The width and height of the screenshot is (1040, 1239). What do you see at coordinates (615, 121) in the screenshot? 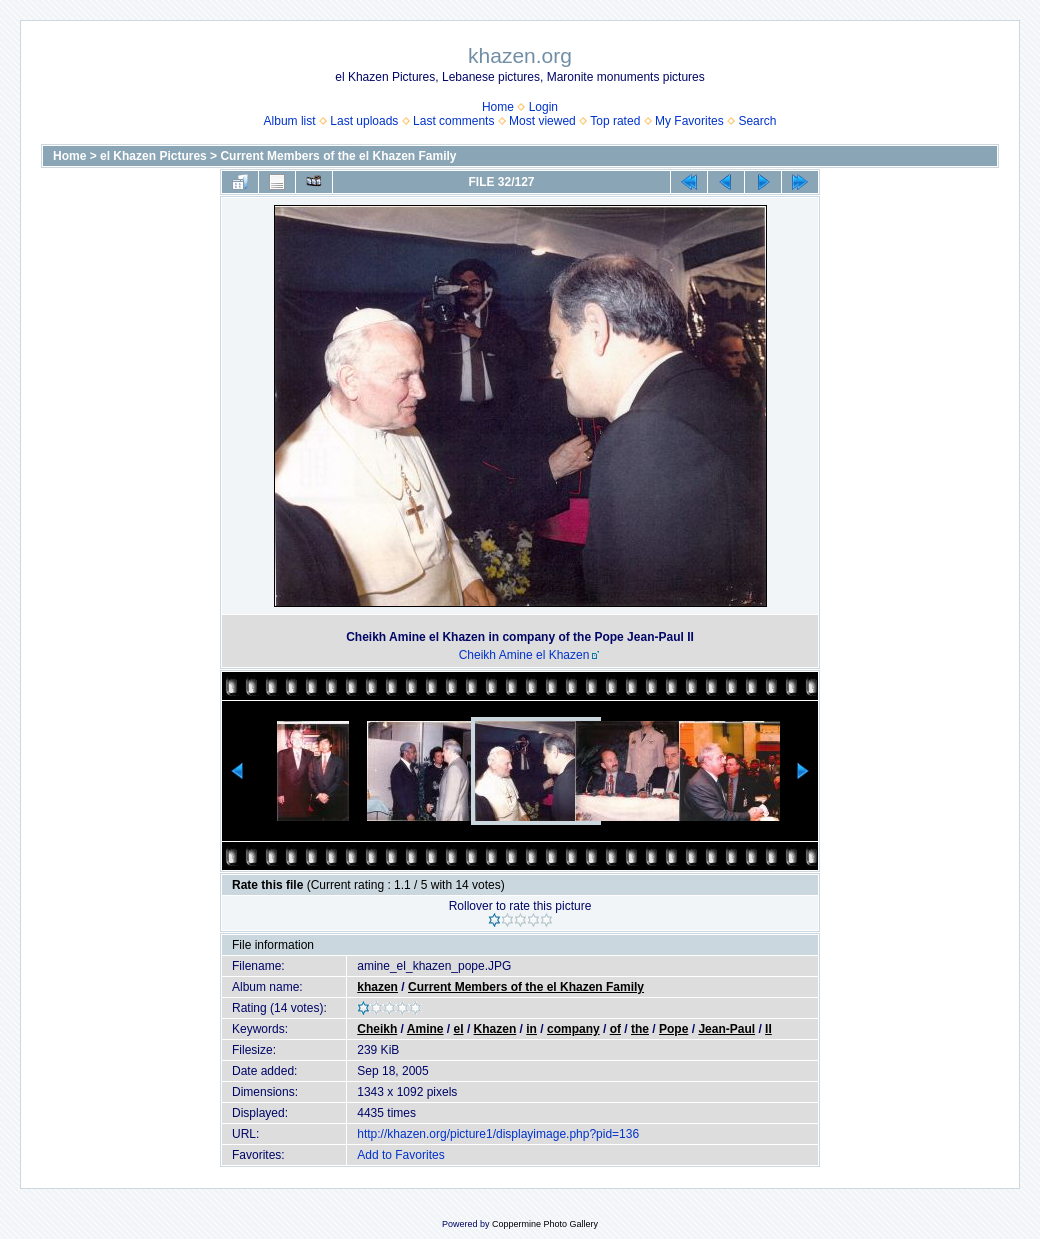
I see `Top rated` at bounding box center [615, 121].